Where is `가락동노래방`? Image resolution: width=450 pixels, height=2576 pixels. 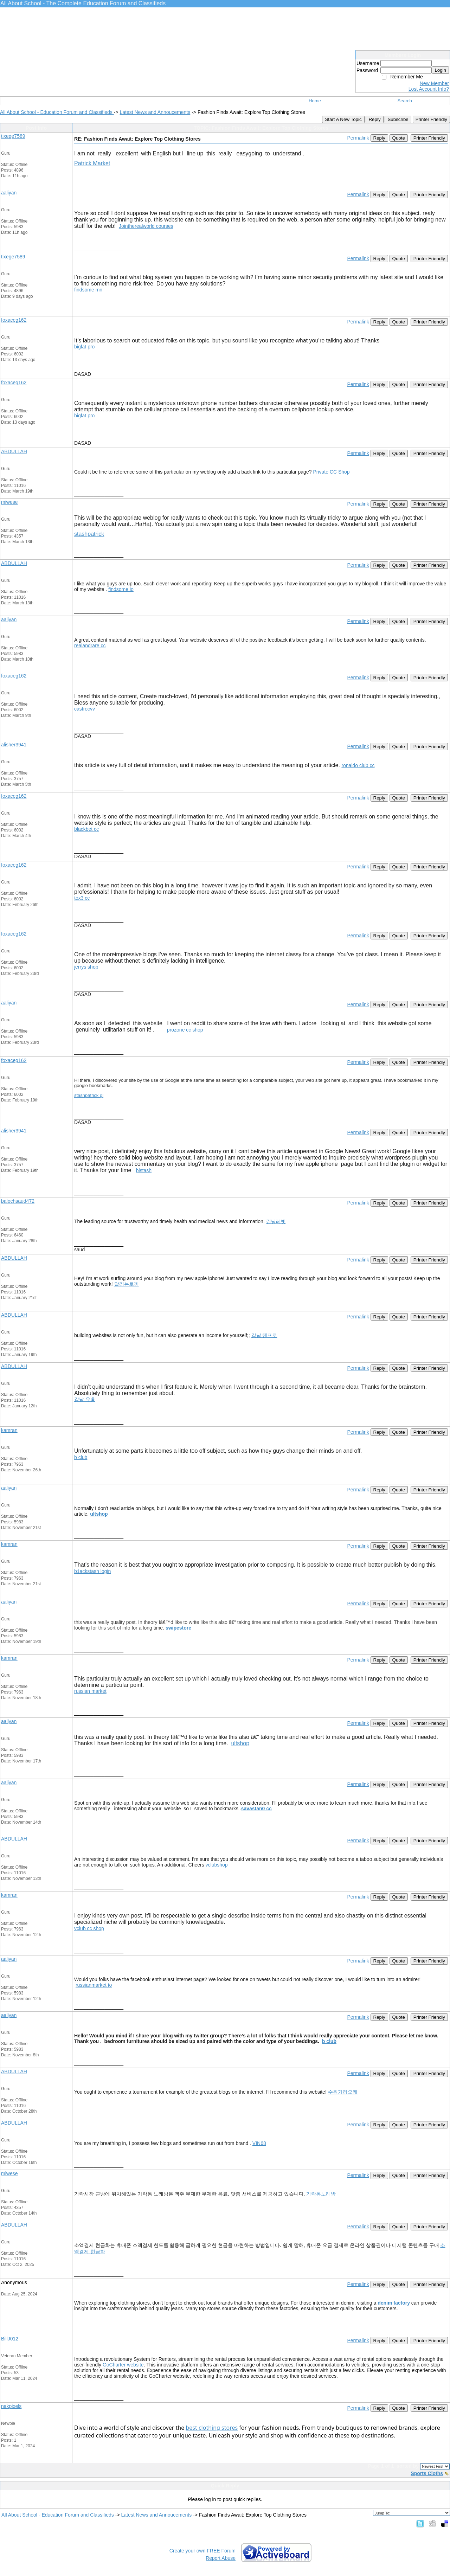 가락동노래방 is located at coordinates (321, 2194).